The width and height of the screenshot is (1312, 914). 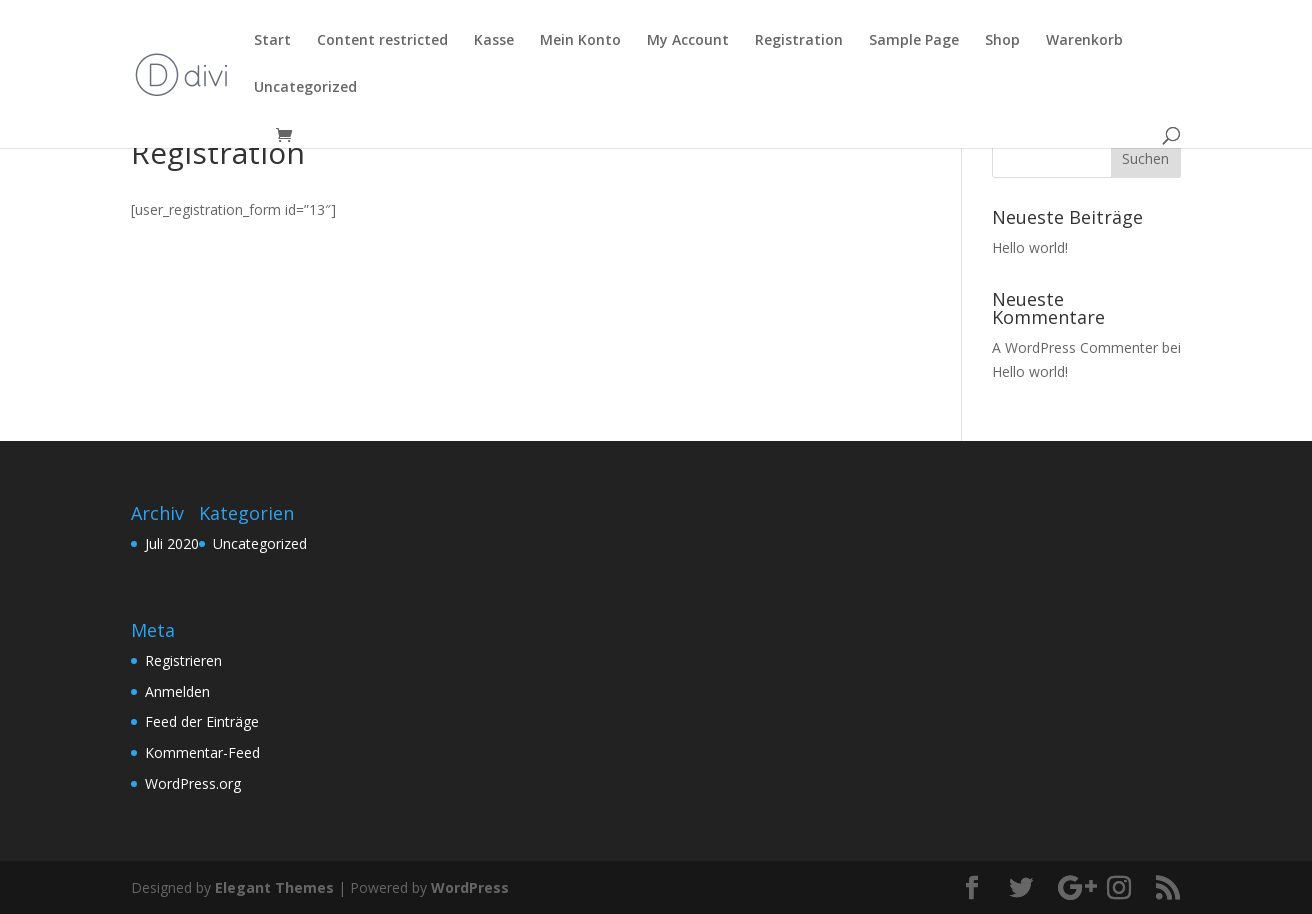 I want to click on Kommentar-Feed, so click(x=202, y=752).